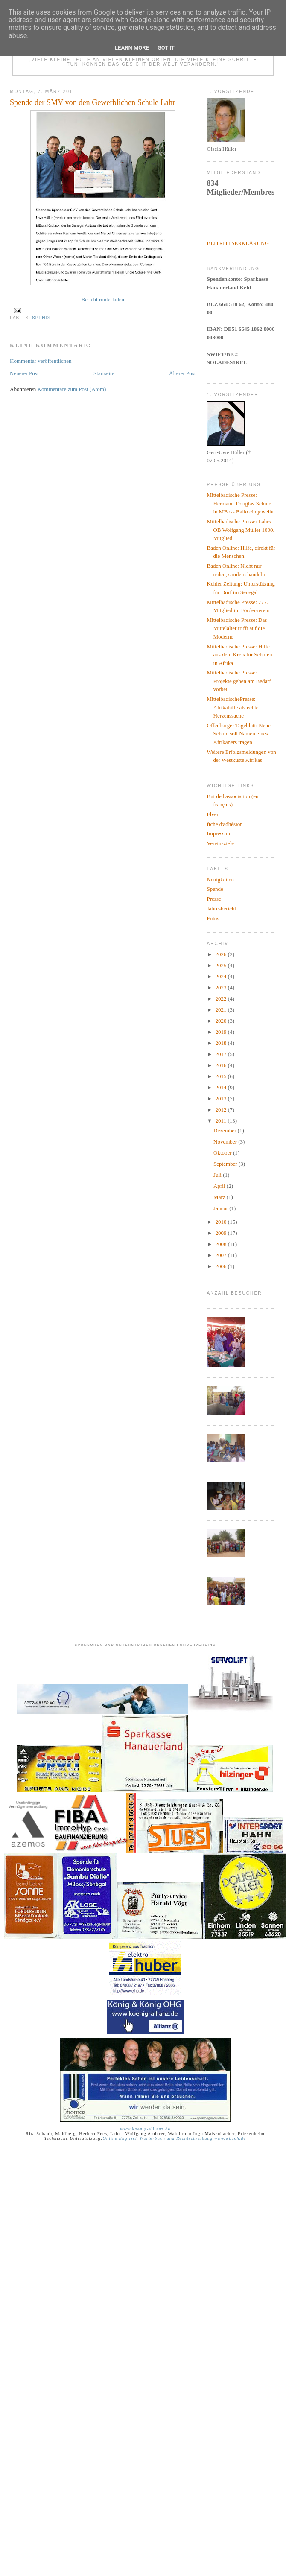 This screenshot has height=2576, width=286. I want to click on 2011, so click(222, 1120).